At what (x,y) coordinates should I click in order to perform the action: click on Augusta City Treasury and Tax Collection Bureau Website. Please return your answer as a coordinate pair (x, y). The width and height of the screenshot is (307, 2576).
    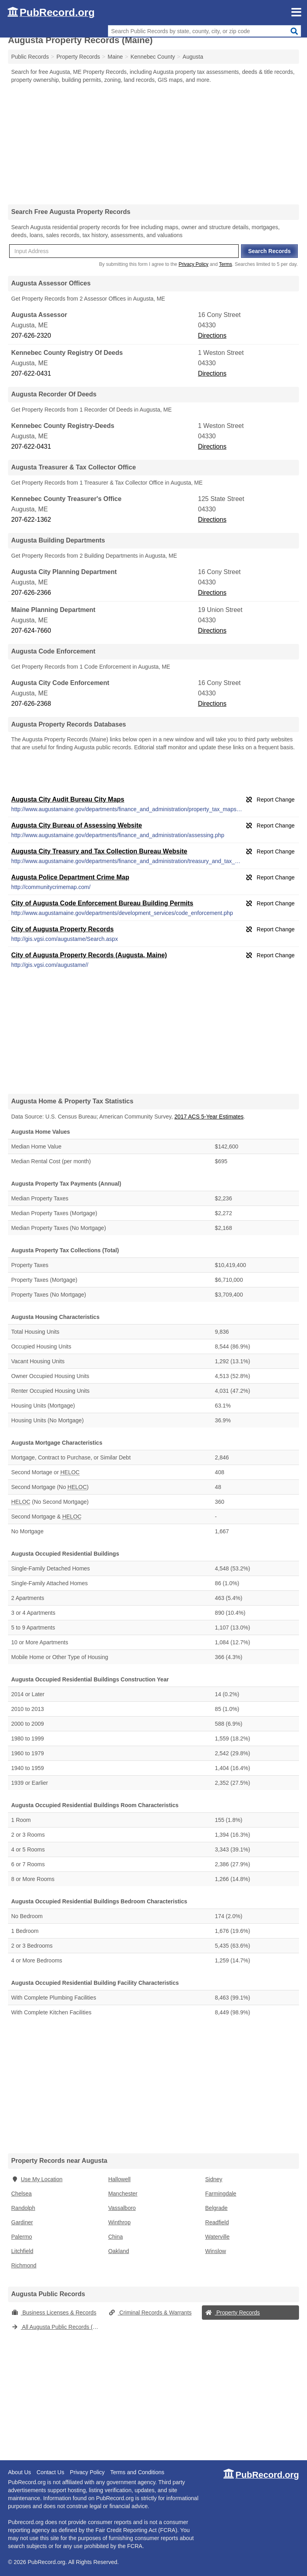
    Looking at the image, I should click on (99, 851).